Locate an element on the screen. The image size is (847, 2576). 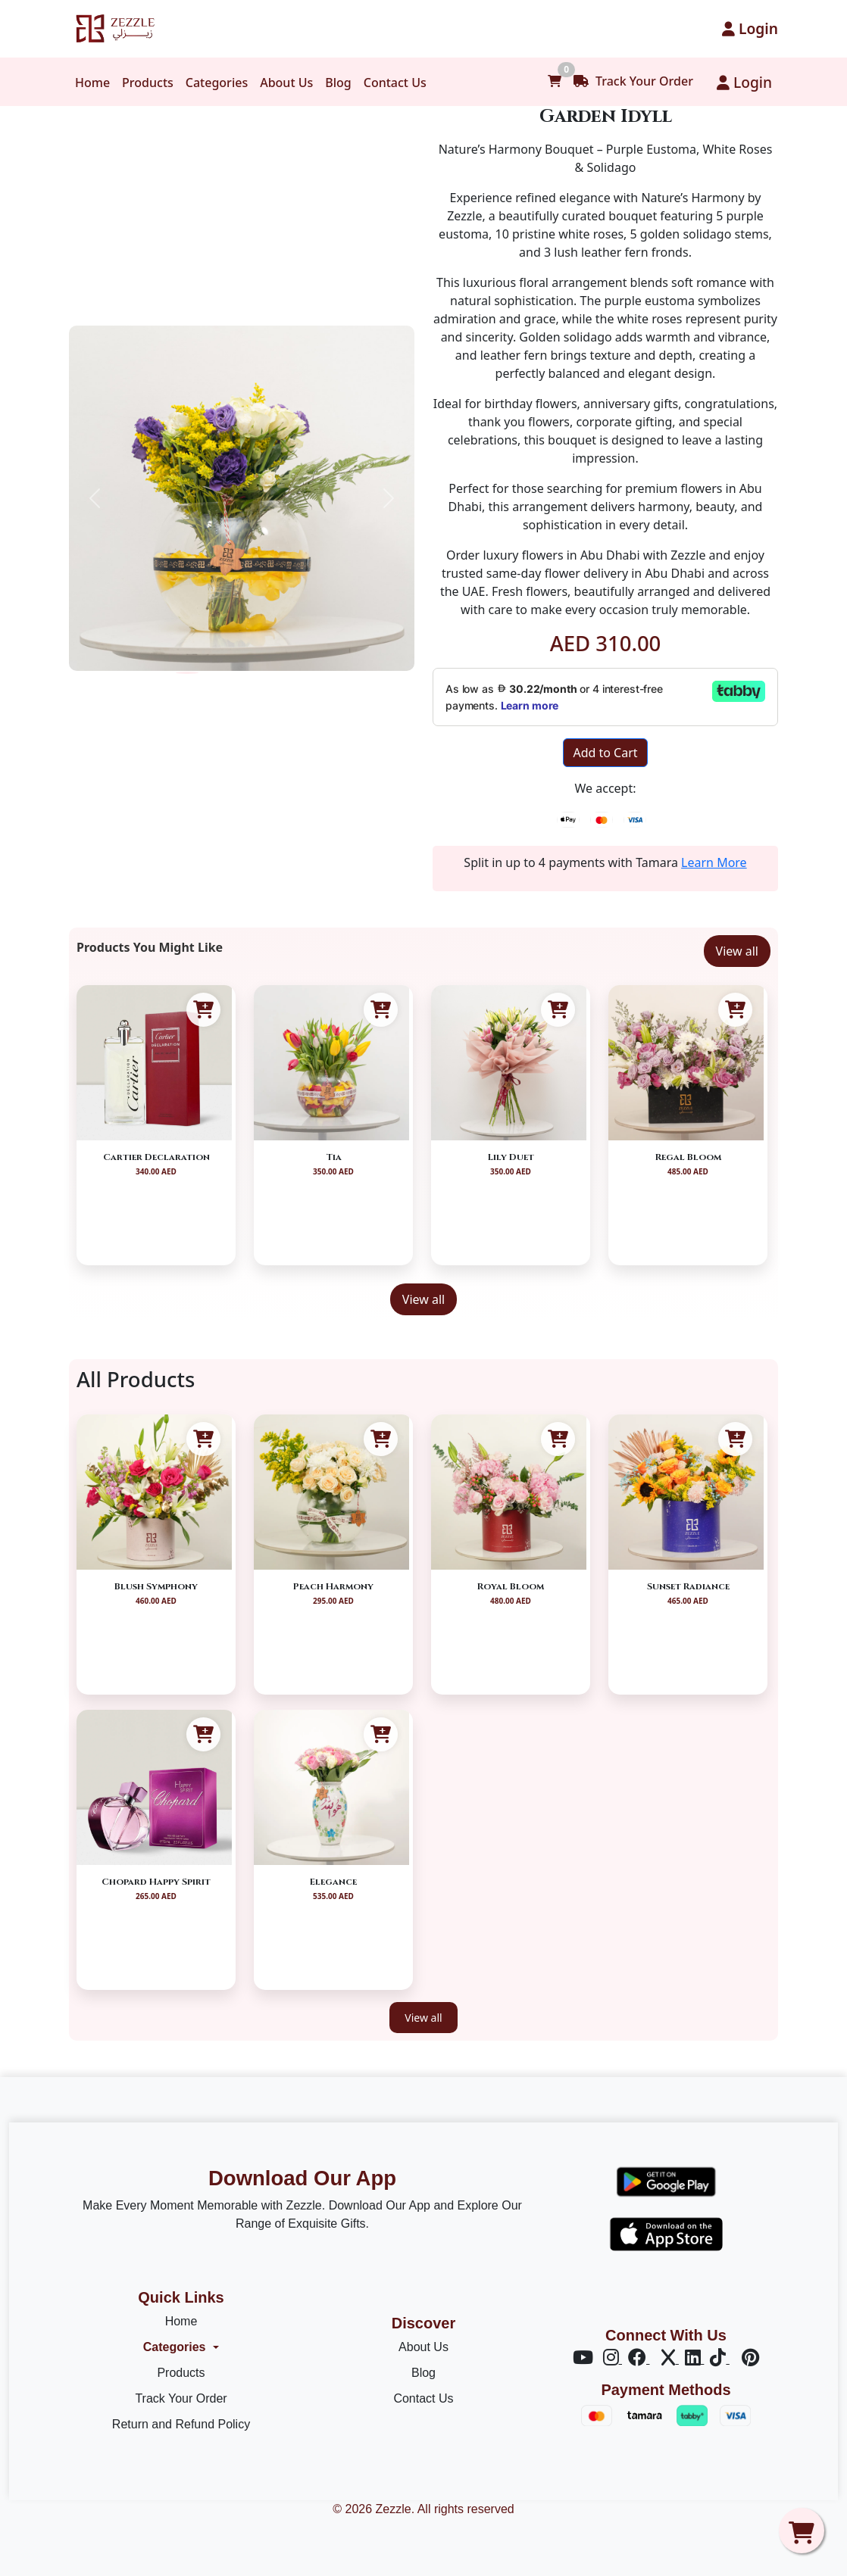
Contact Us is located at coordinates (395, 82).